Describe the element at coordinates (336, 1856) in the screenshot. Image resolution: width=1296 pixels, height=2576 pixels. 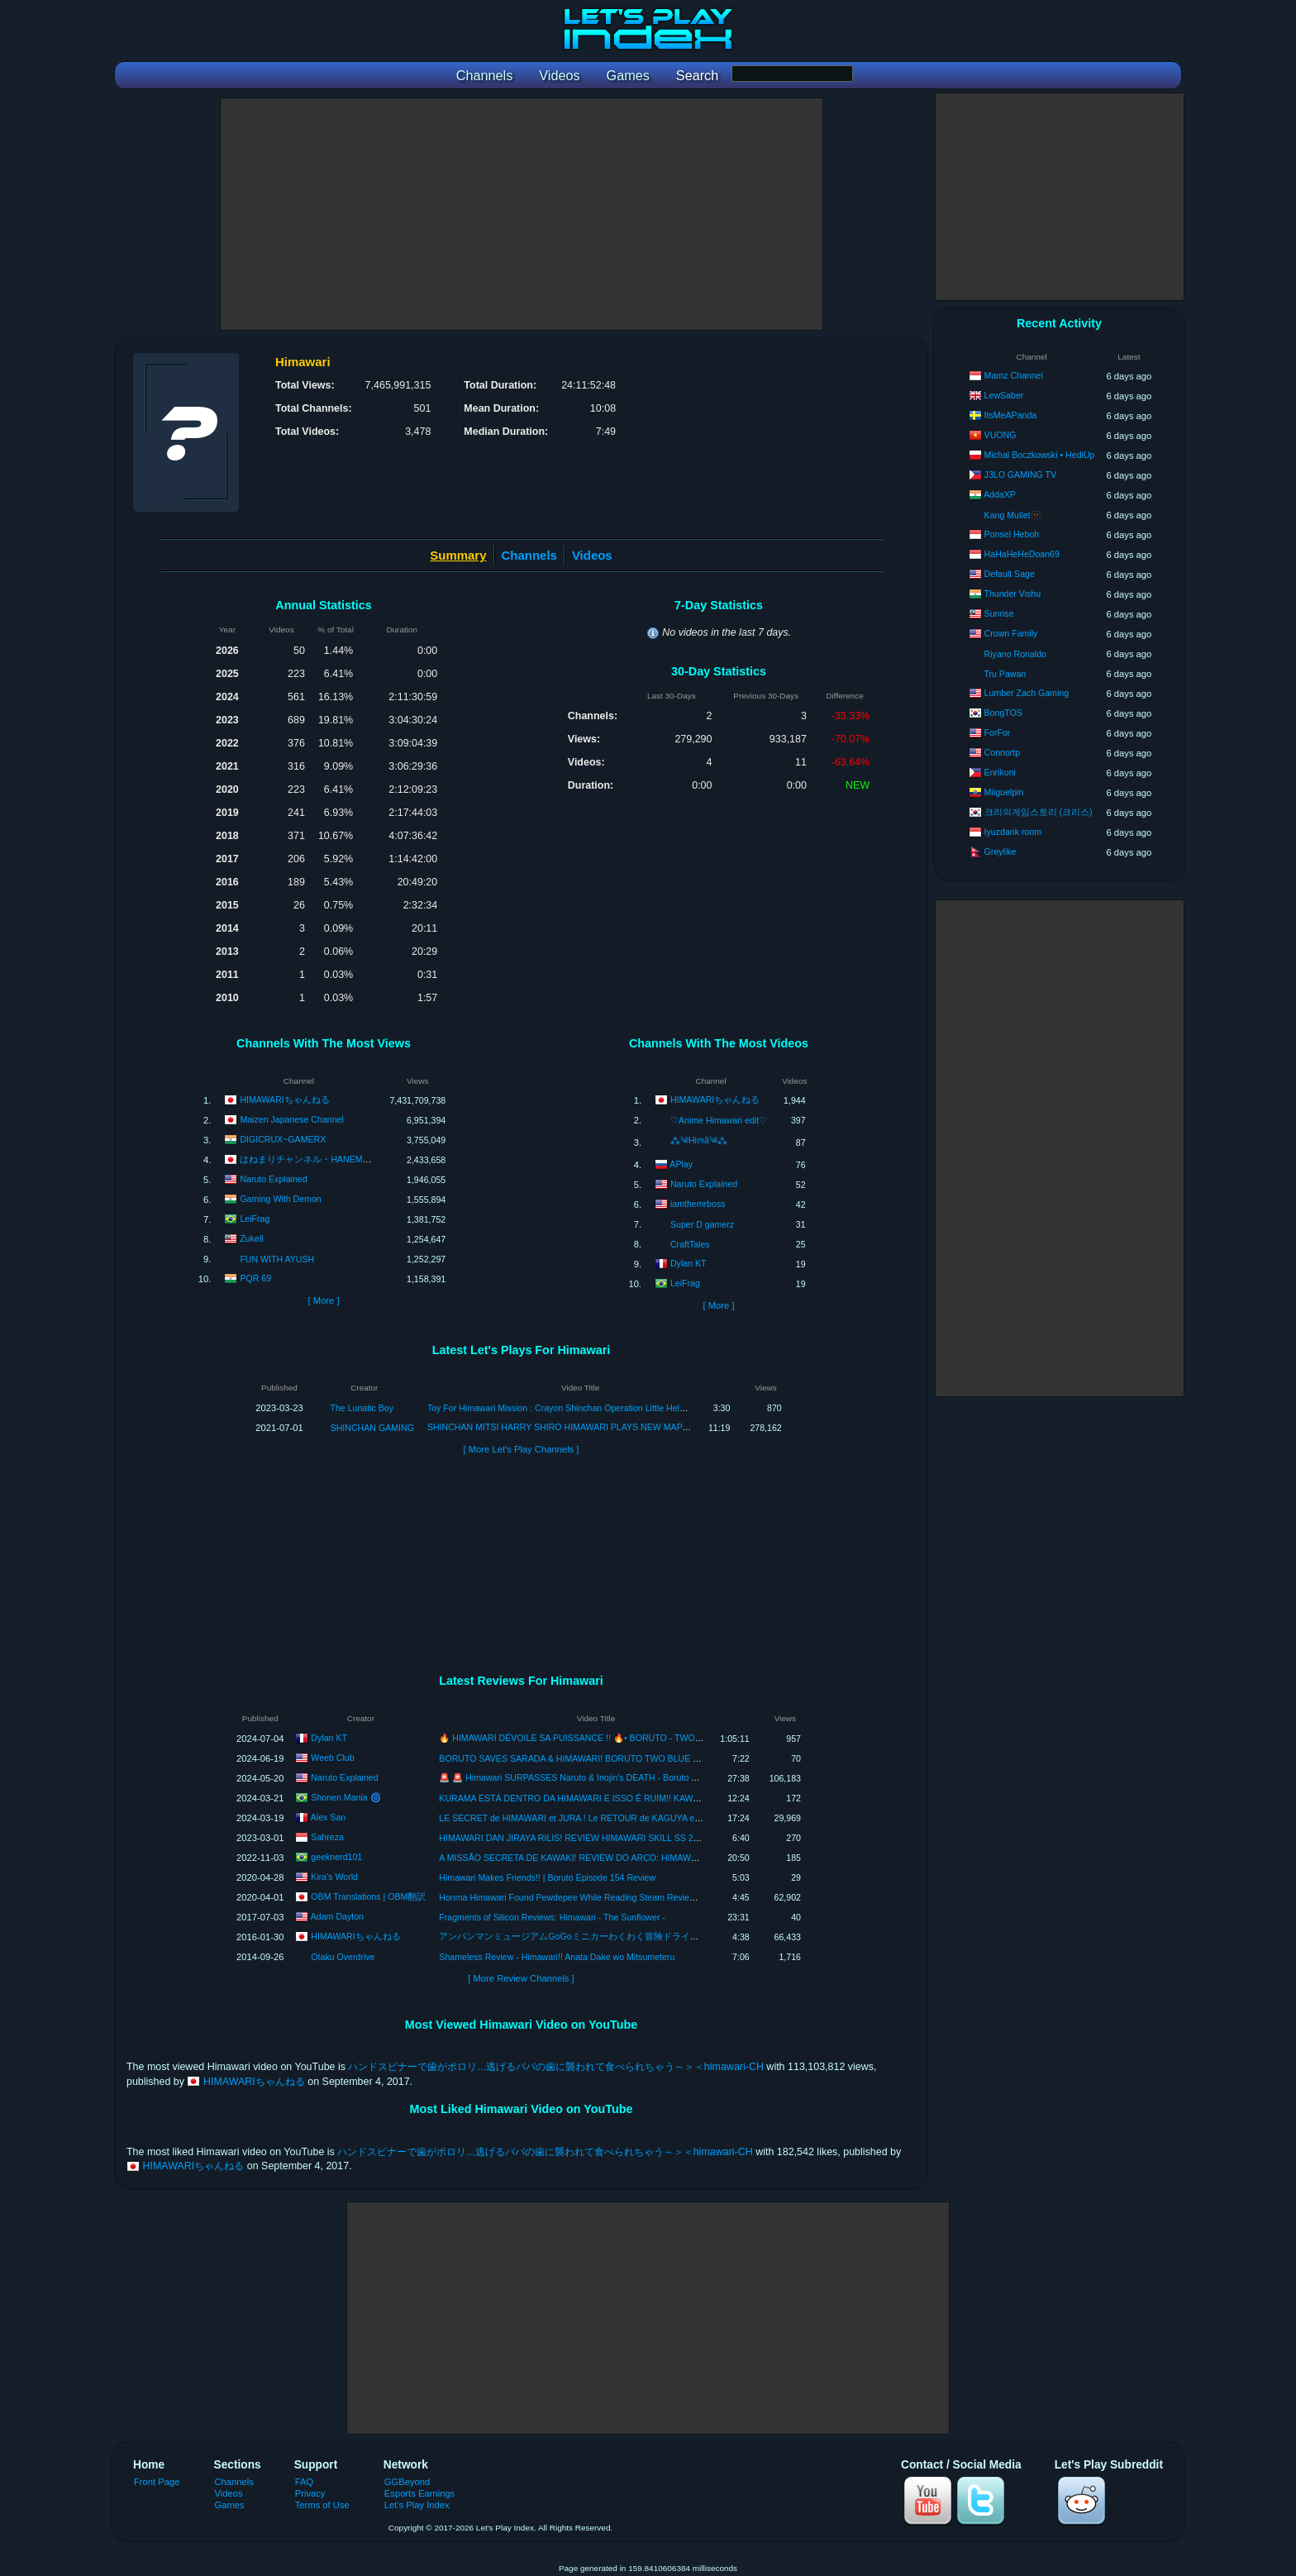
I see `geeknerd101` at that location.